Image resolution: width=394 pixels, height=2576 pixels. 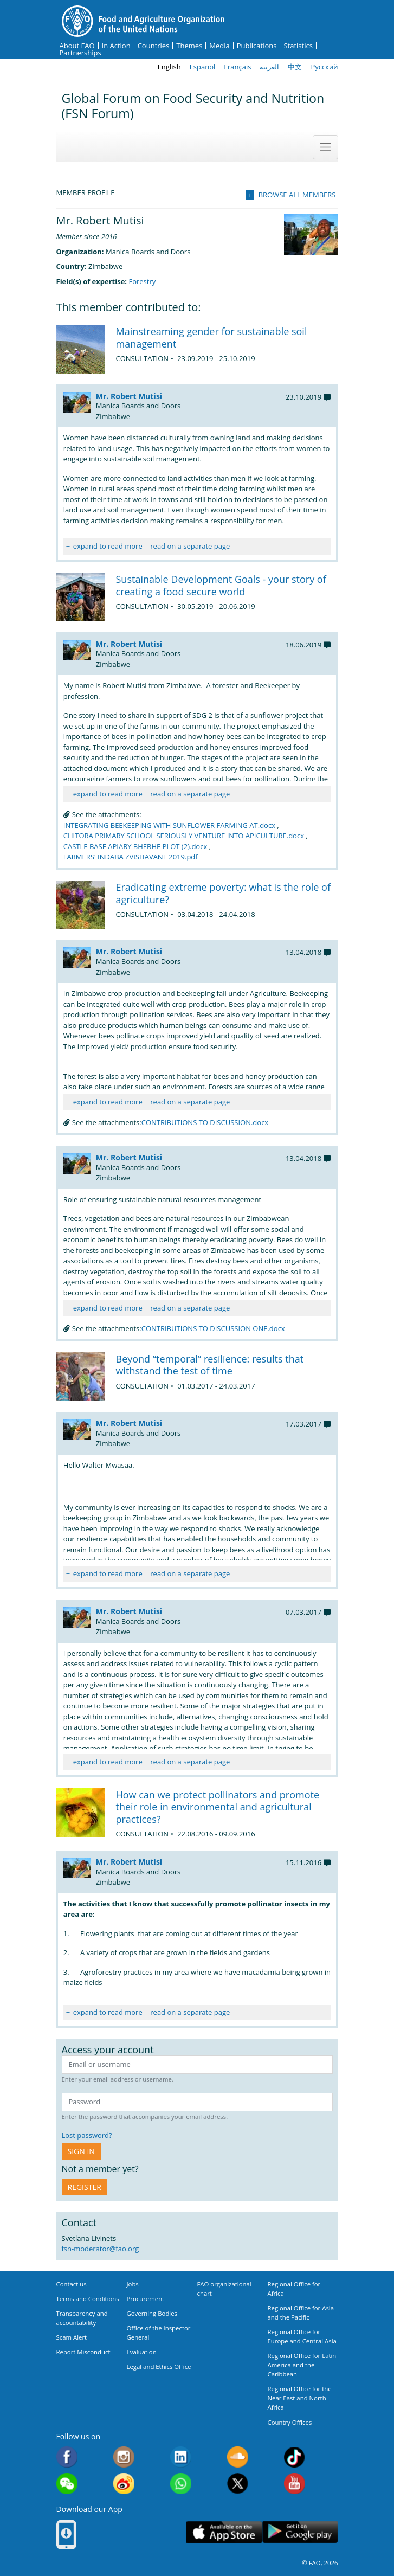 I want to click on Tiktok, so click(x=294, y=2457).